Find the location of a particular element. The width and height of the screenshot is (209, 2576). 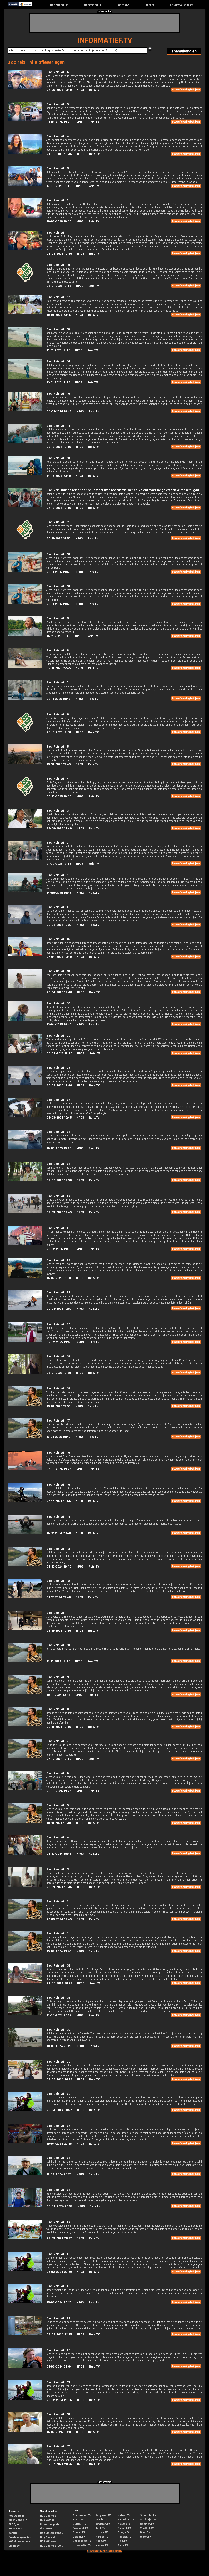

3 op Reis: Afl. 10 is located at coordinates (58, 554).